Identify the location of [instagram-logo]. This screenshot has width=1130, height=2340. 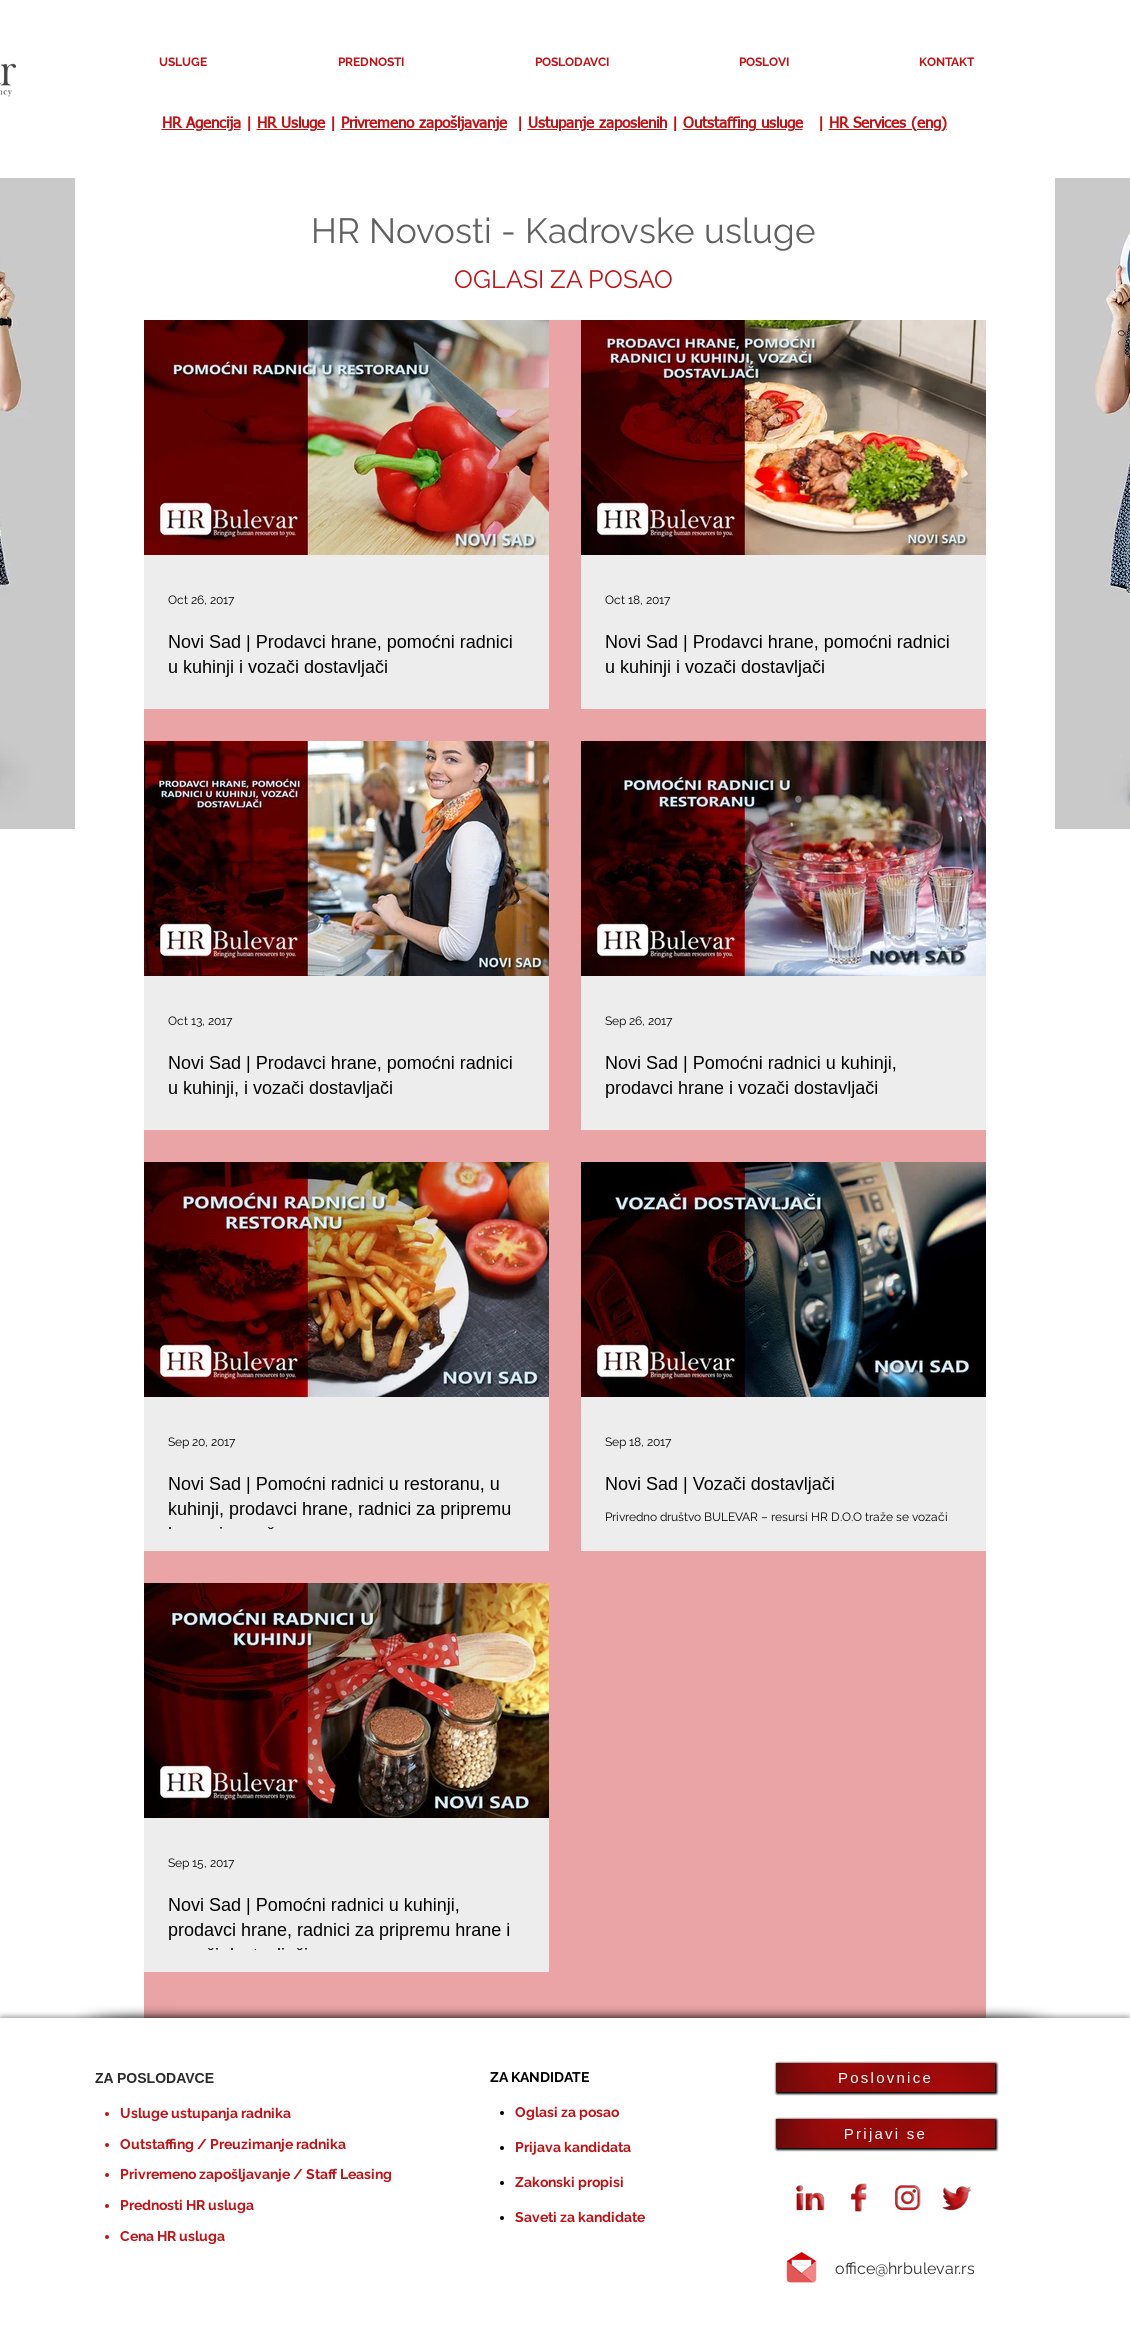
(908, 2198).